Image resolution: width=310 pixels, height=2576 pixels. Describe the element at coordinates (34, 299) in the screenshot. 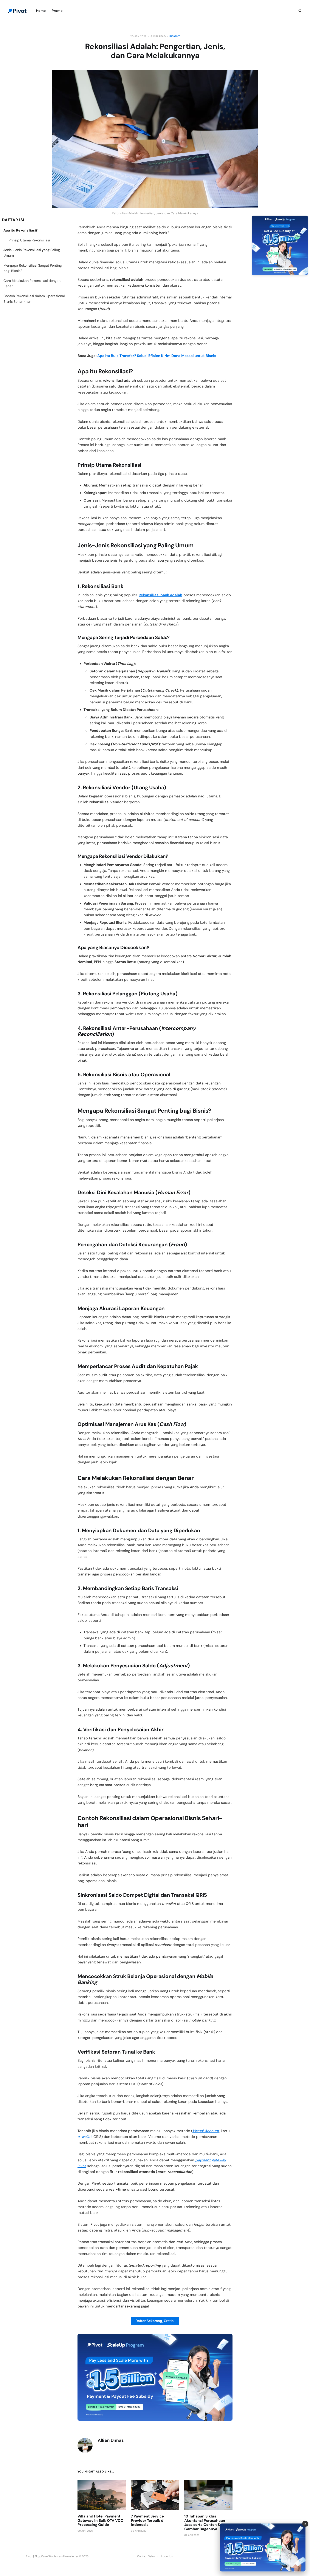

I see `Contoh Rekonsiliasi dalam Operasional Bisnis Sehari-hari` at that location.